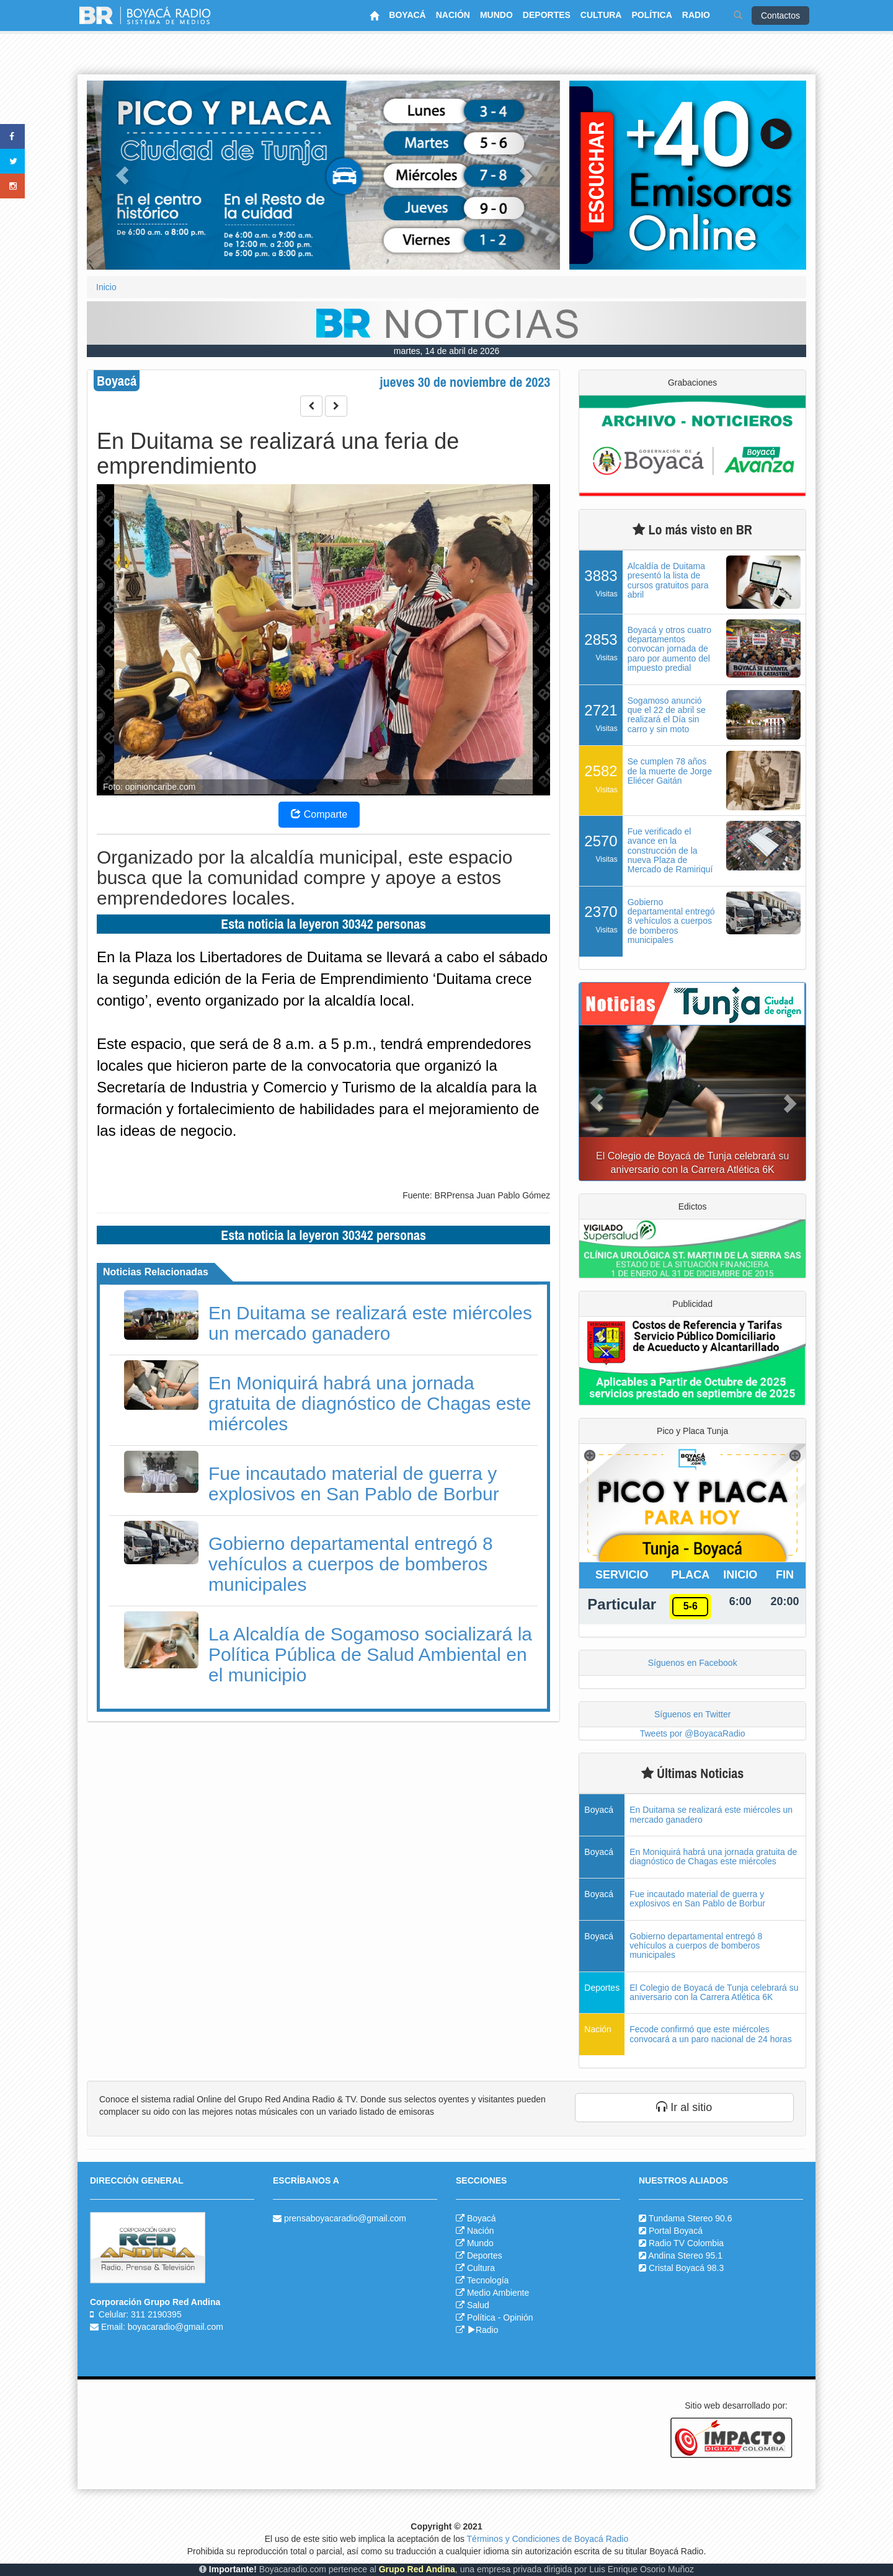 The image size is (893, 2576). I want to click on Contactos, so click(780, 15).